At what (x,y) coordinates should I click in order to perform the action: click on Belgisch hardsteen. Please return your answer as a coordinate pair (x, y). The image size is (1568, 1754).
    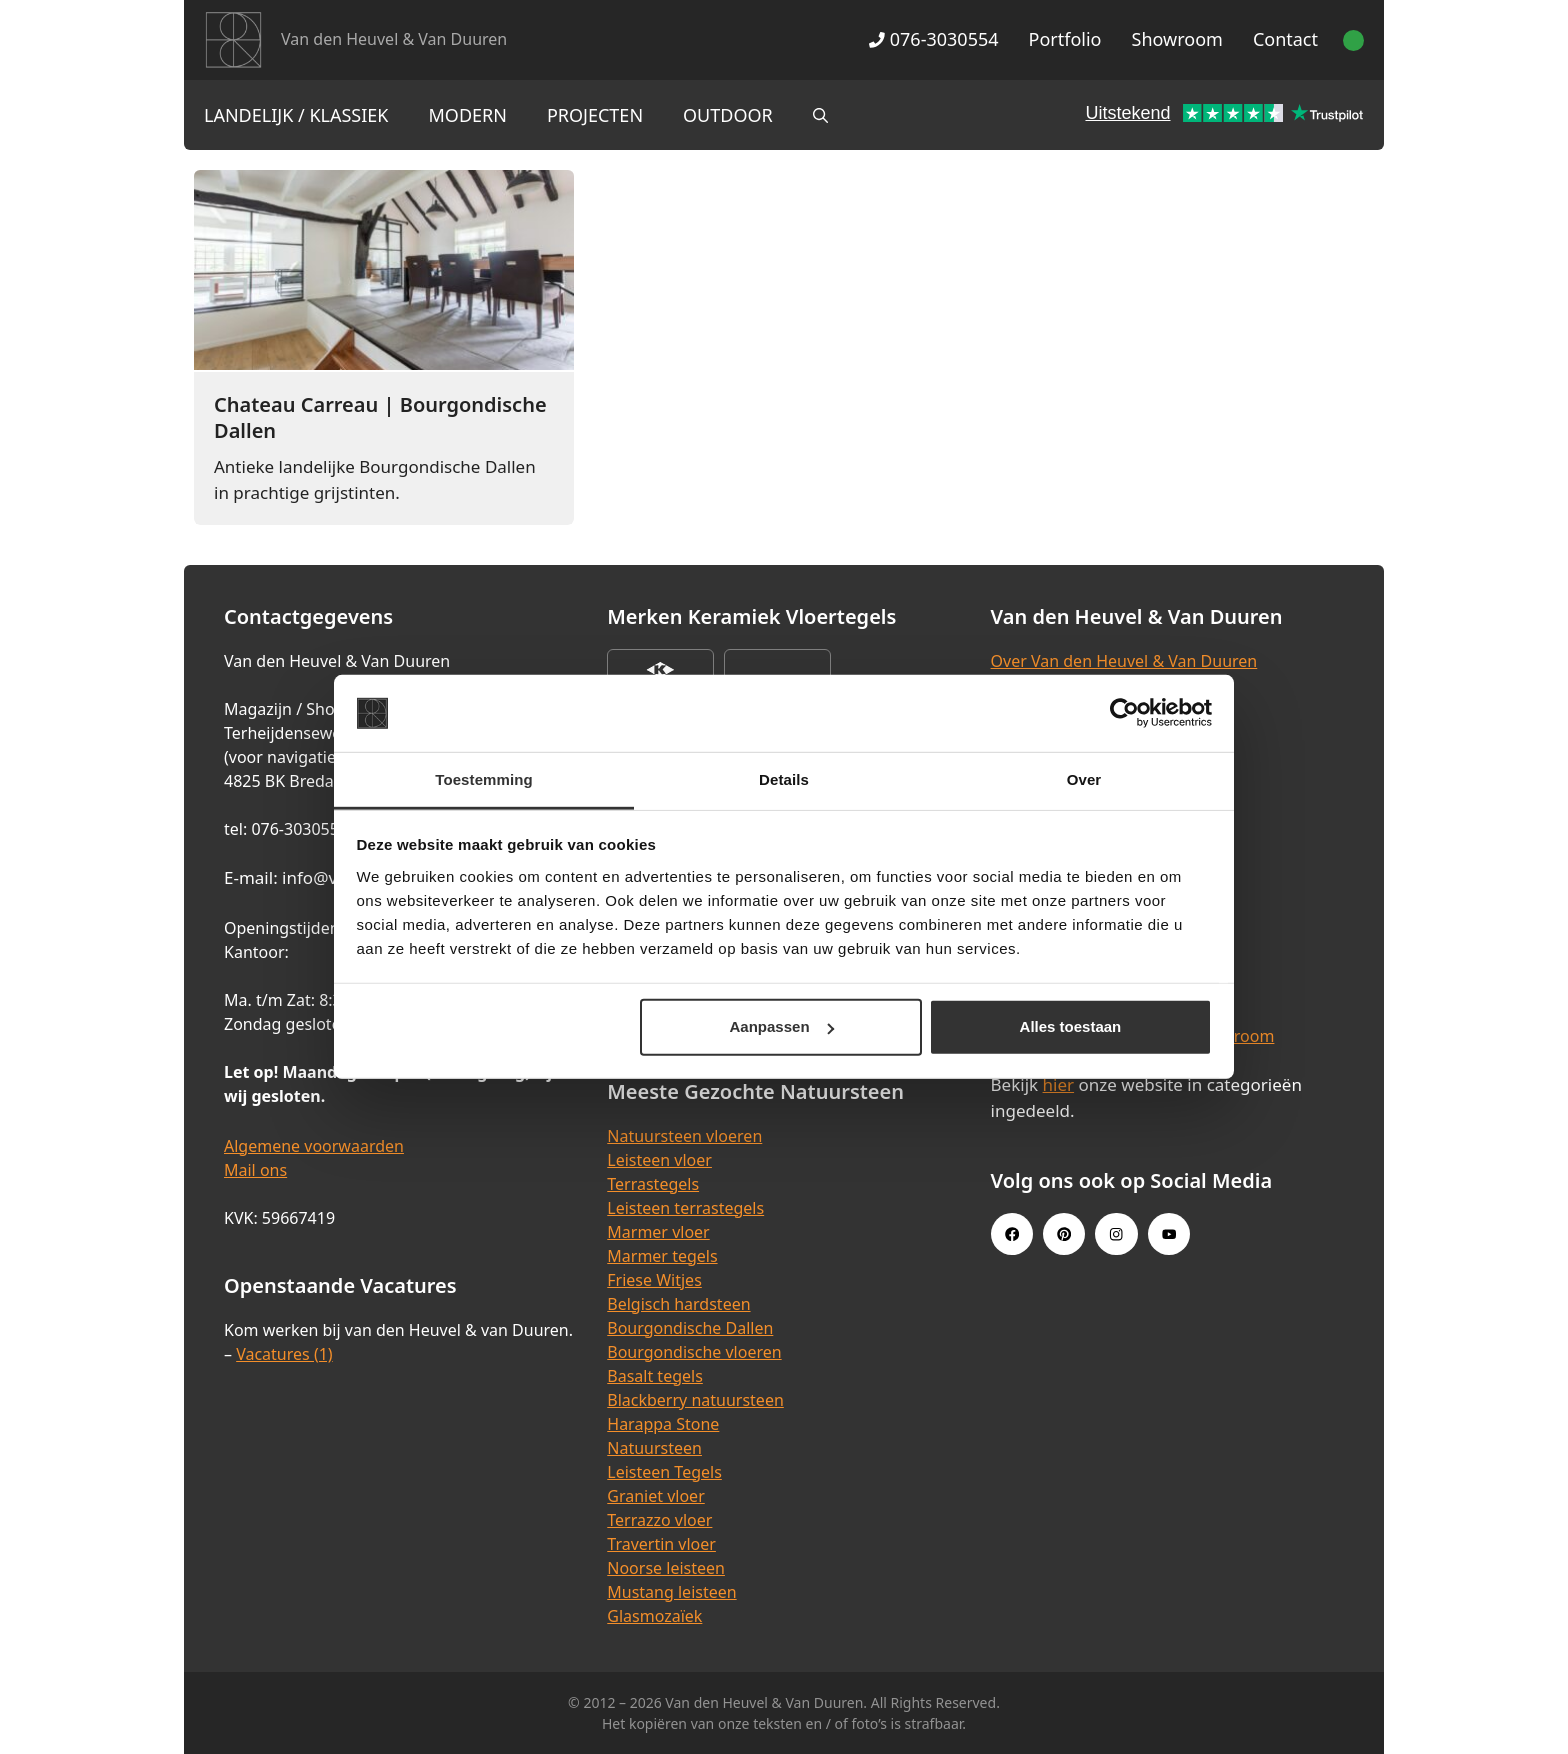
    Looking at the image, I should click on (678, 1304).